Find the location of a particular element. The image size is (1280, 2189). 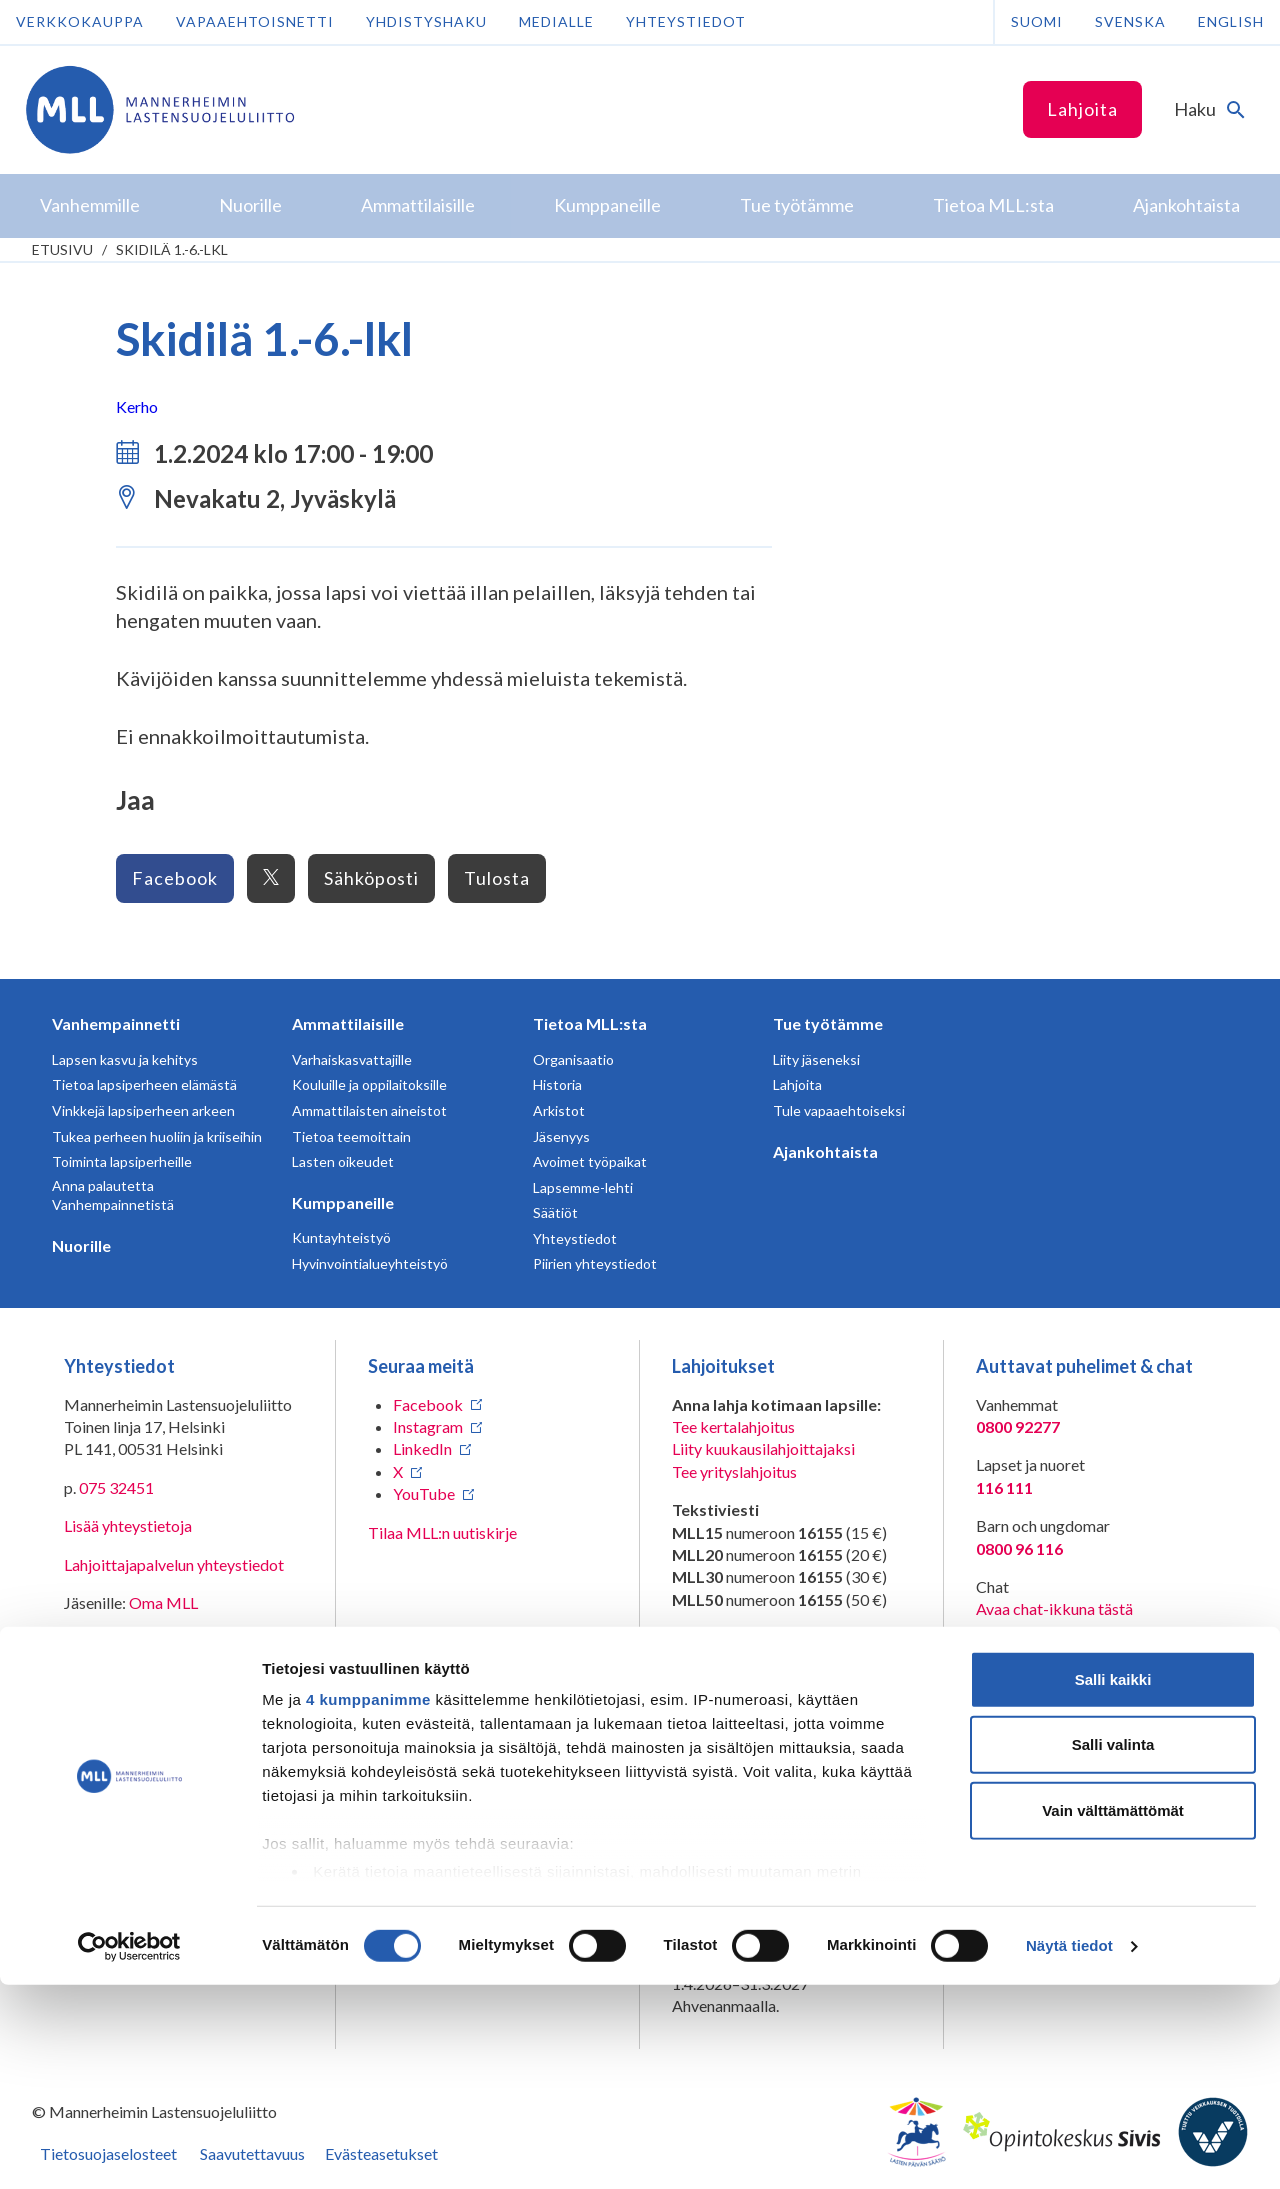

Facebook is located at coordinates (175, 878).